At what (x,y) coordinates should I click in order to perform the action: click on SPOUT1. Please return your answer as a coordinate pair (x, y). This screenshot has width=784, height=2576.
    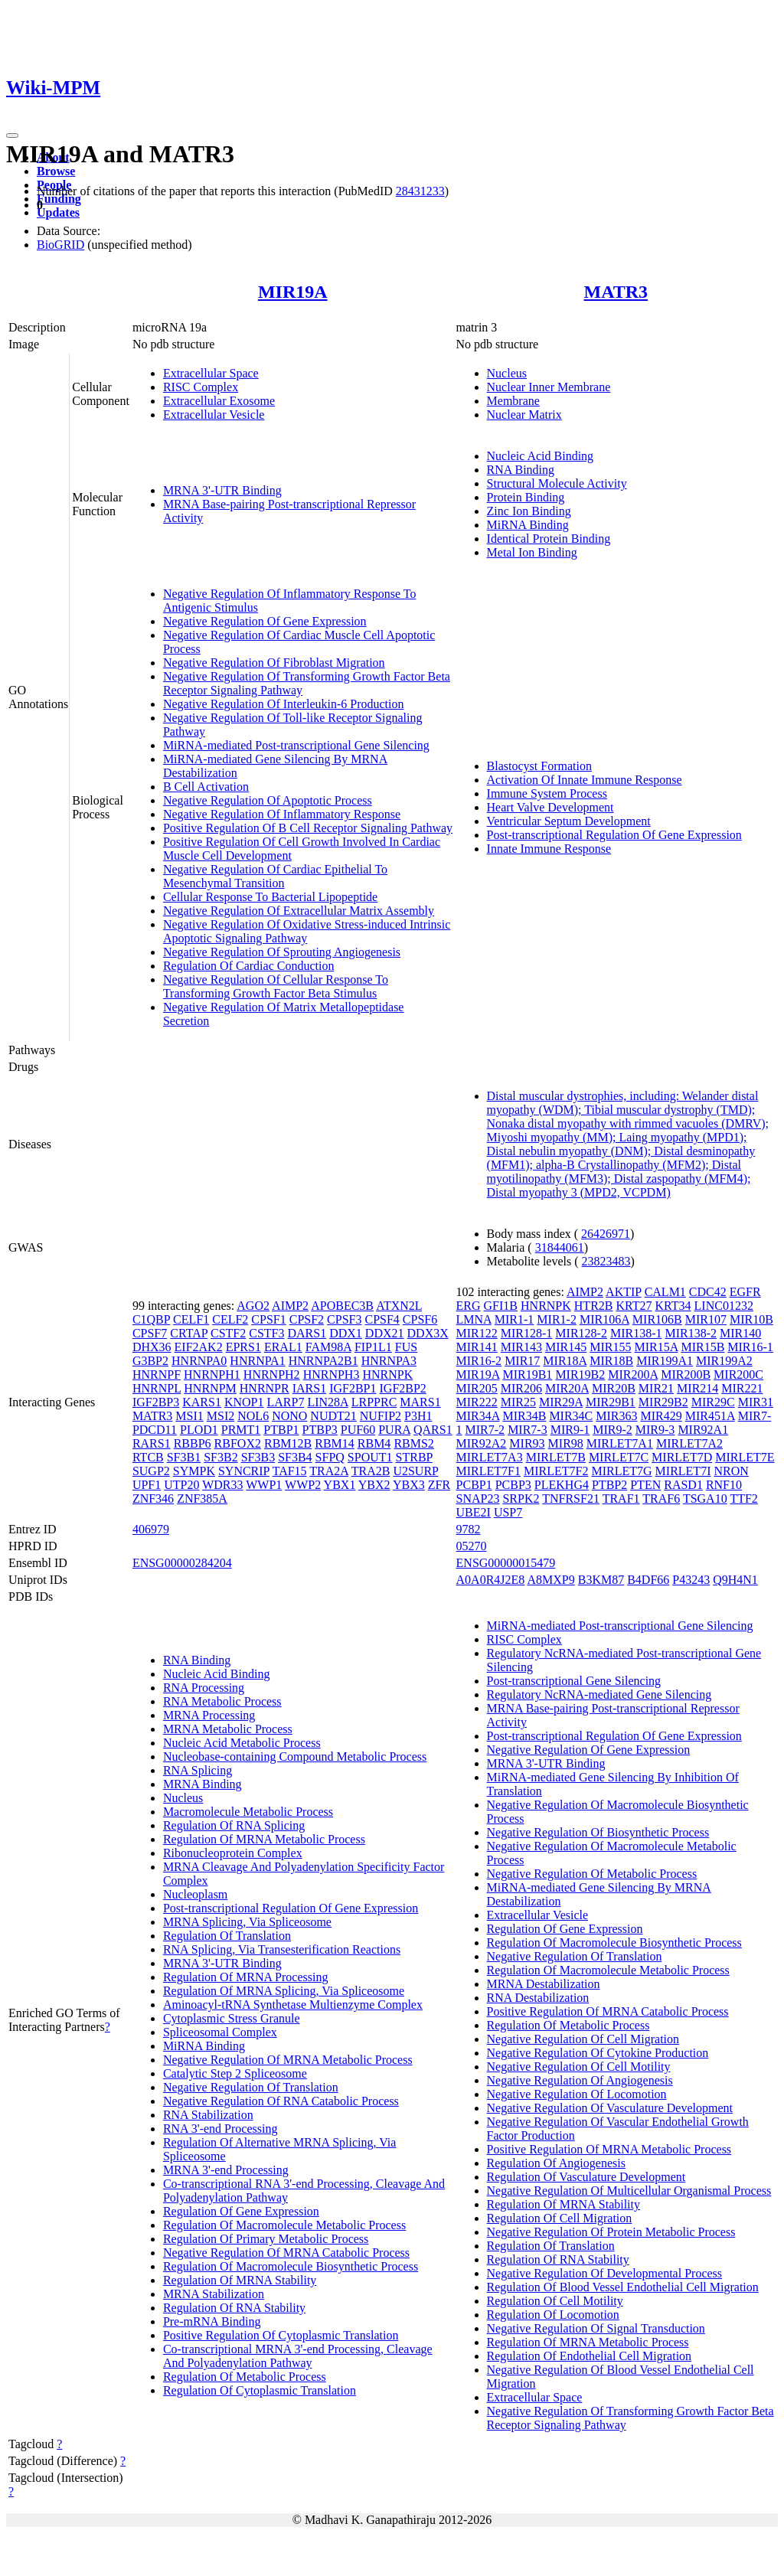
    Looking at the image, I should click on (370, 1457).